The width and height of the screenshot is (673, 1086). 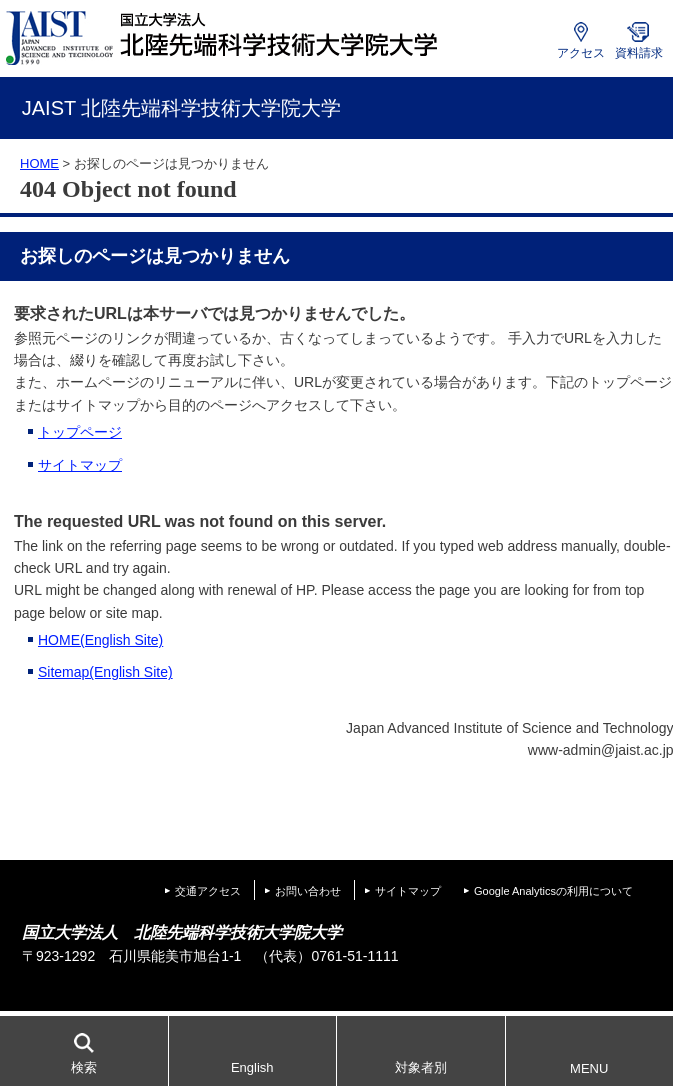 What do you see at coordinates (84, 1067) in the screenshot?
I see `検索` at bounding box center [84, 1067].